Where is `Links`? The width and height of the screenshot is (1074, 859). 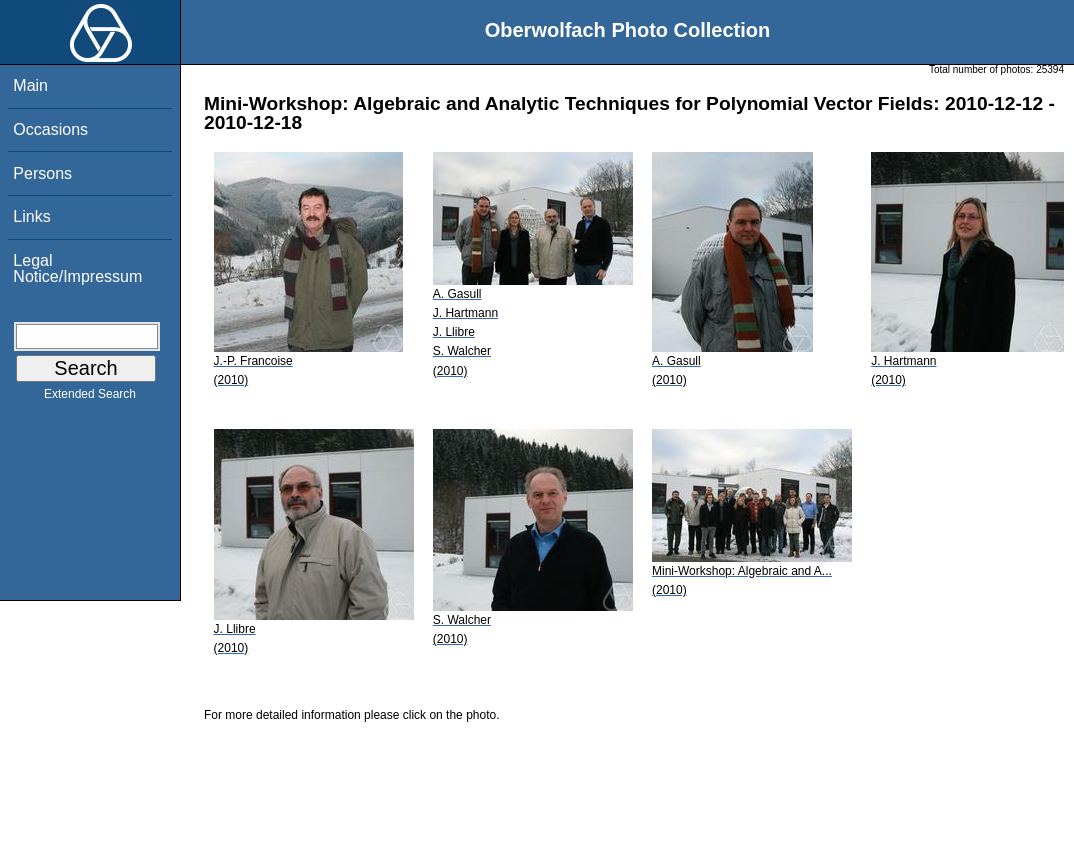 Links is located at coordinates (31, 216).